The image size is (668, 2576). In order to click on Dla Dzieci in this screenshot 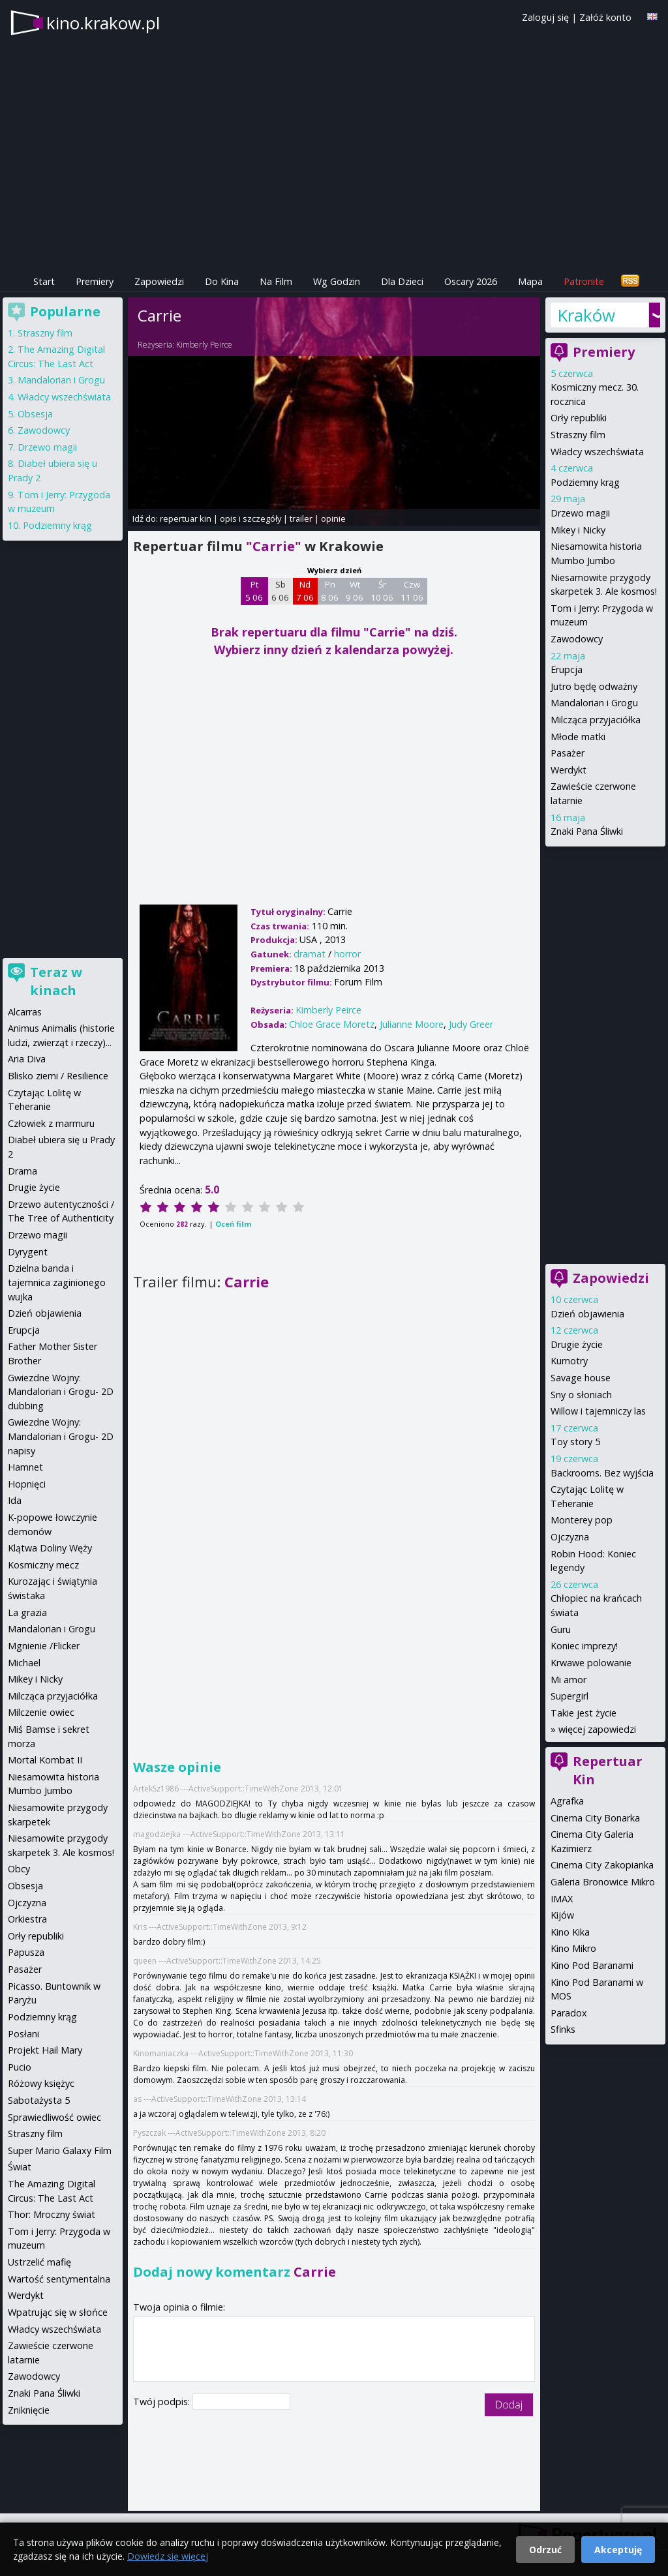, I will do `click(402, 281)`.